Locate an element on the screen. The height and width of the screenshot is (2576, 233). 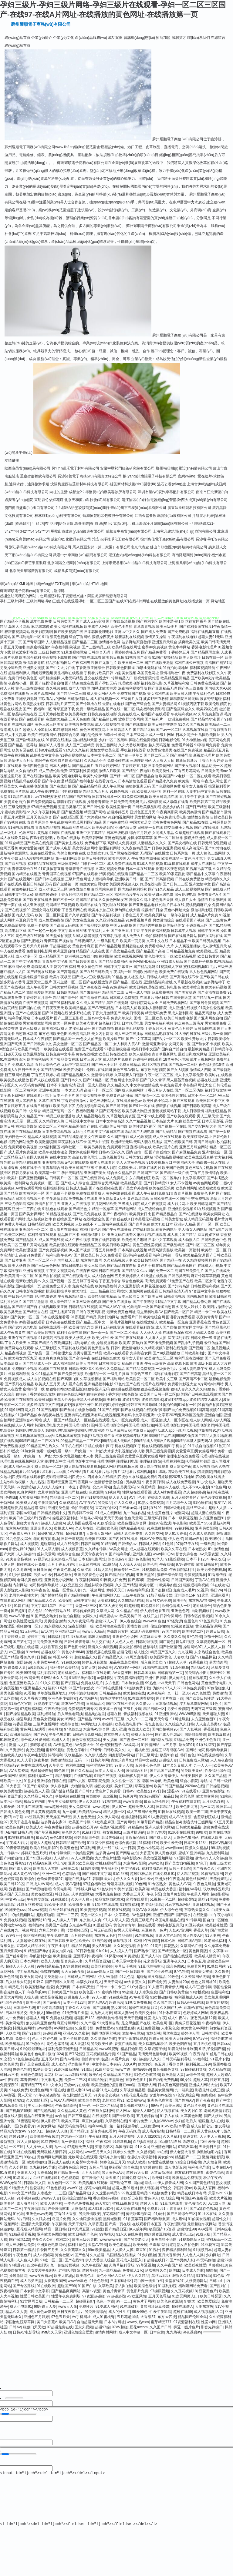
丁香六月天天 is located at coordinates (15, 1343).